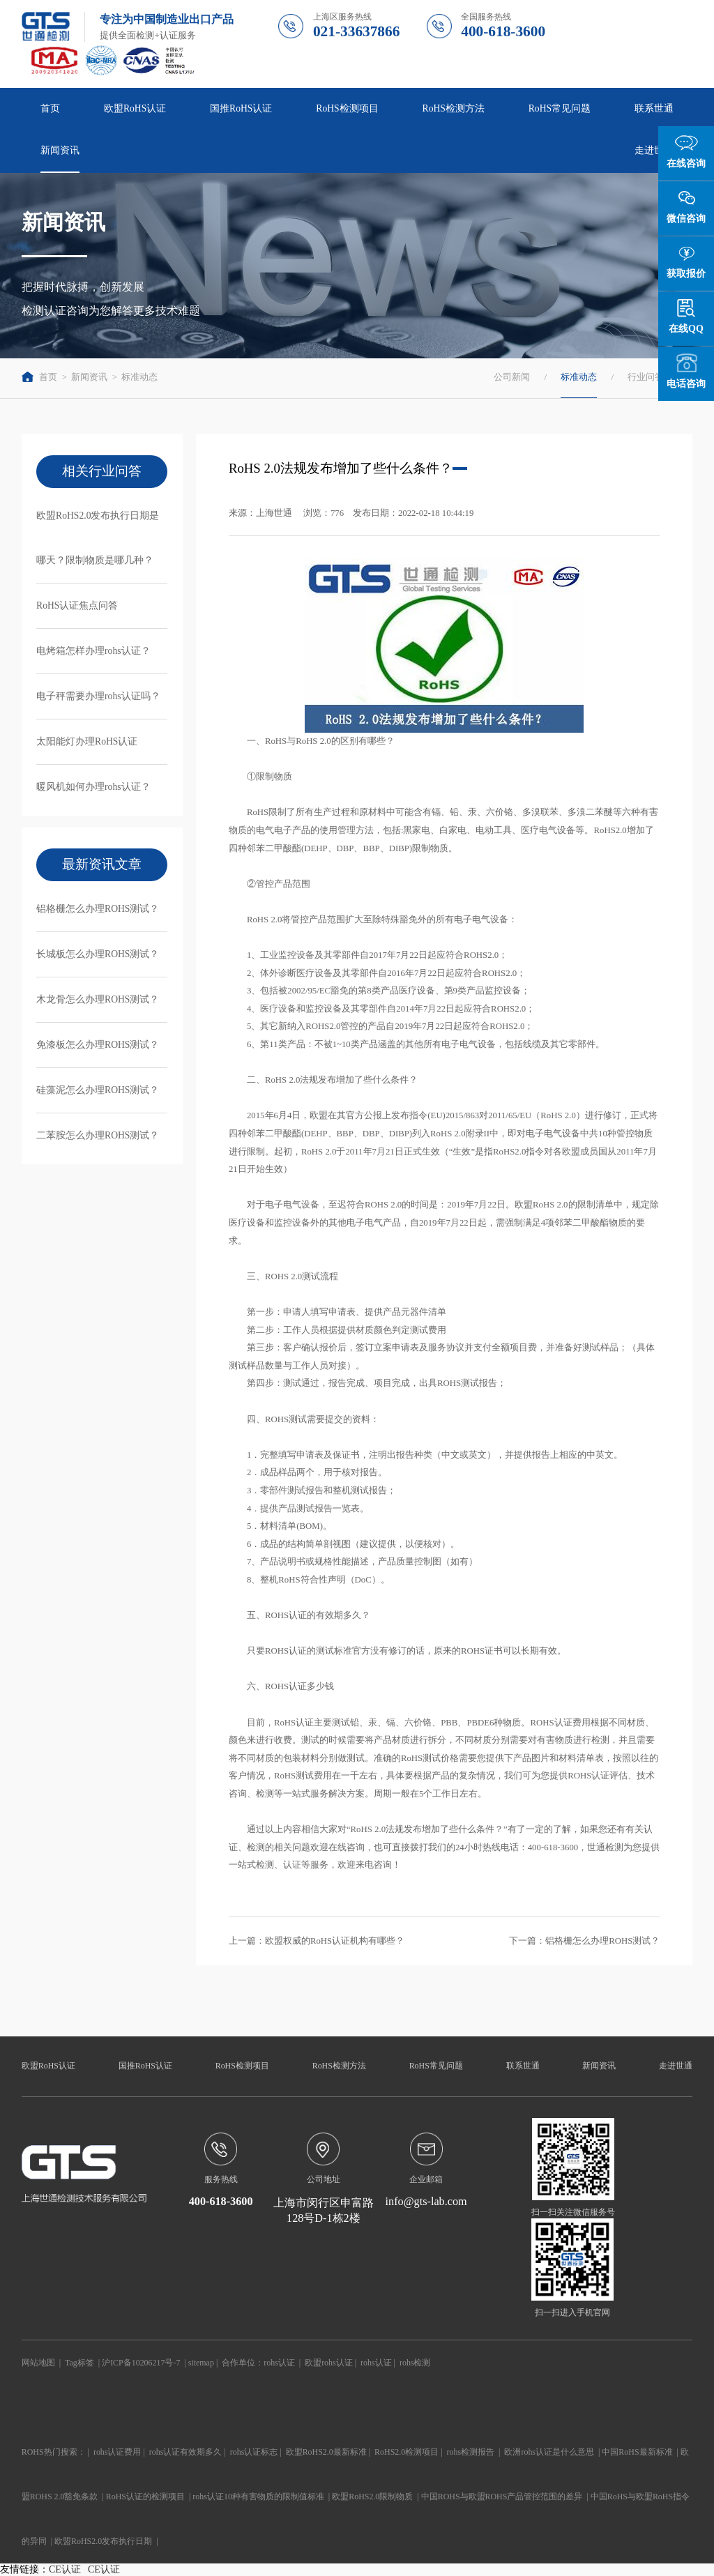  I want to click on RoHS认证的检测项目, so click(145, 2496).